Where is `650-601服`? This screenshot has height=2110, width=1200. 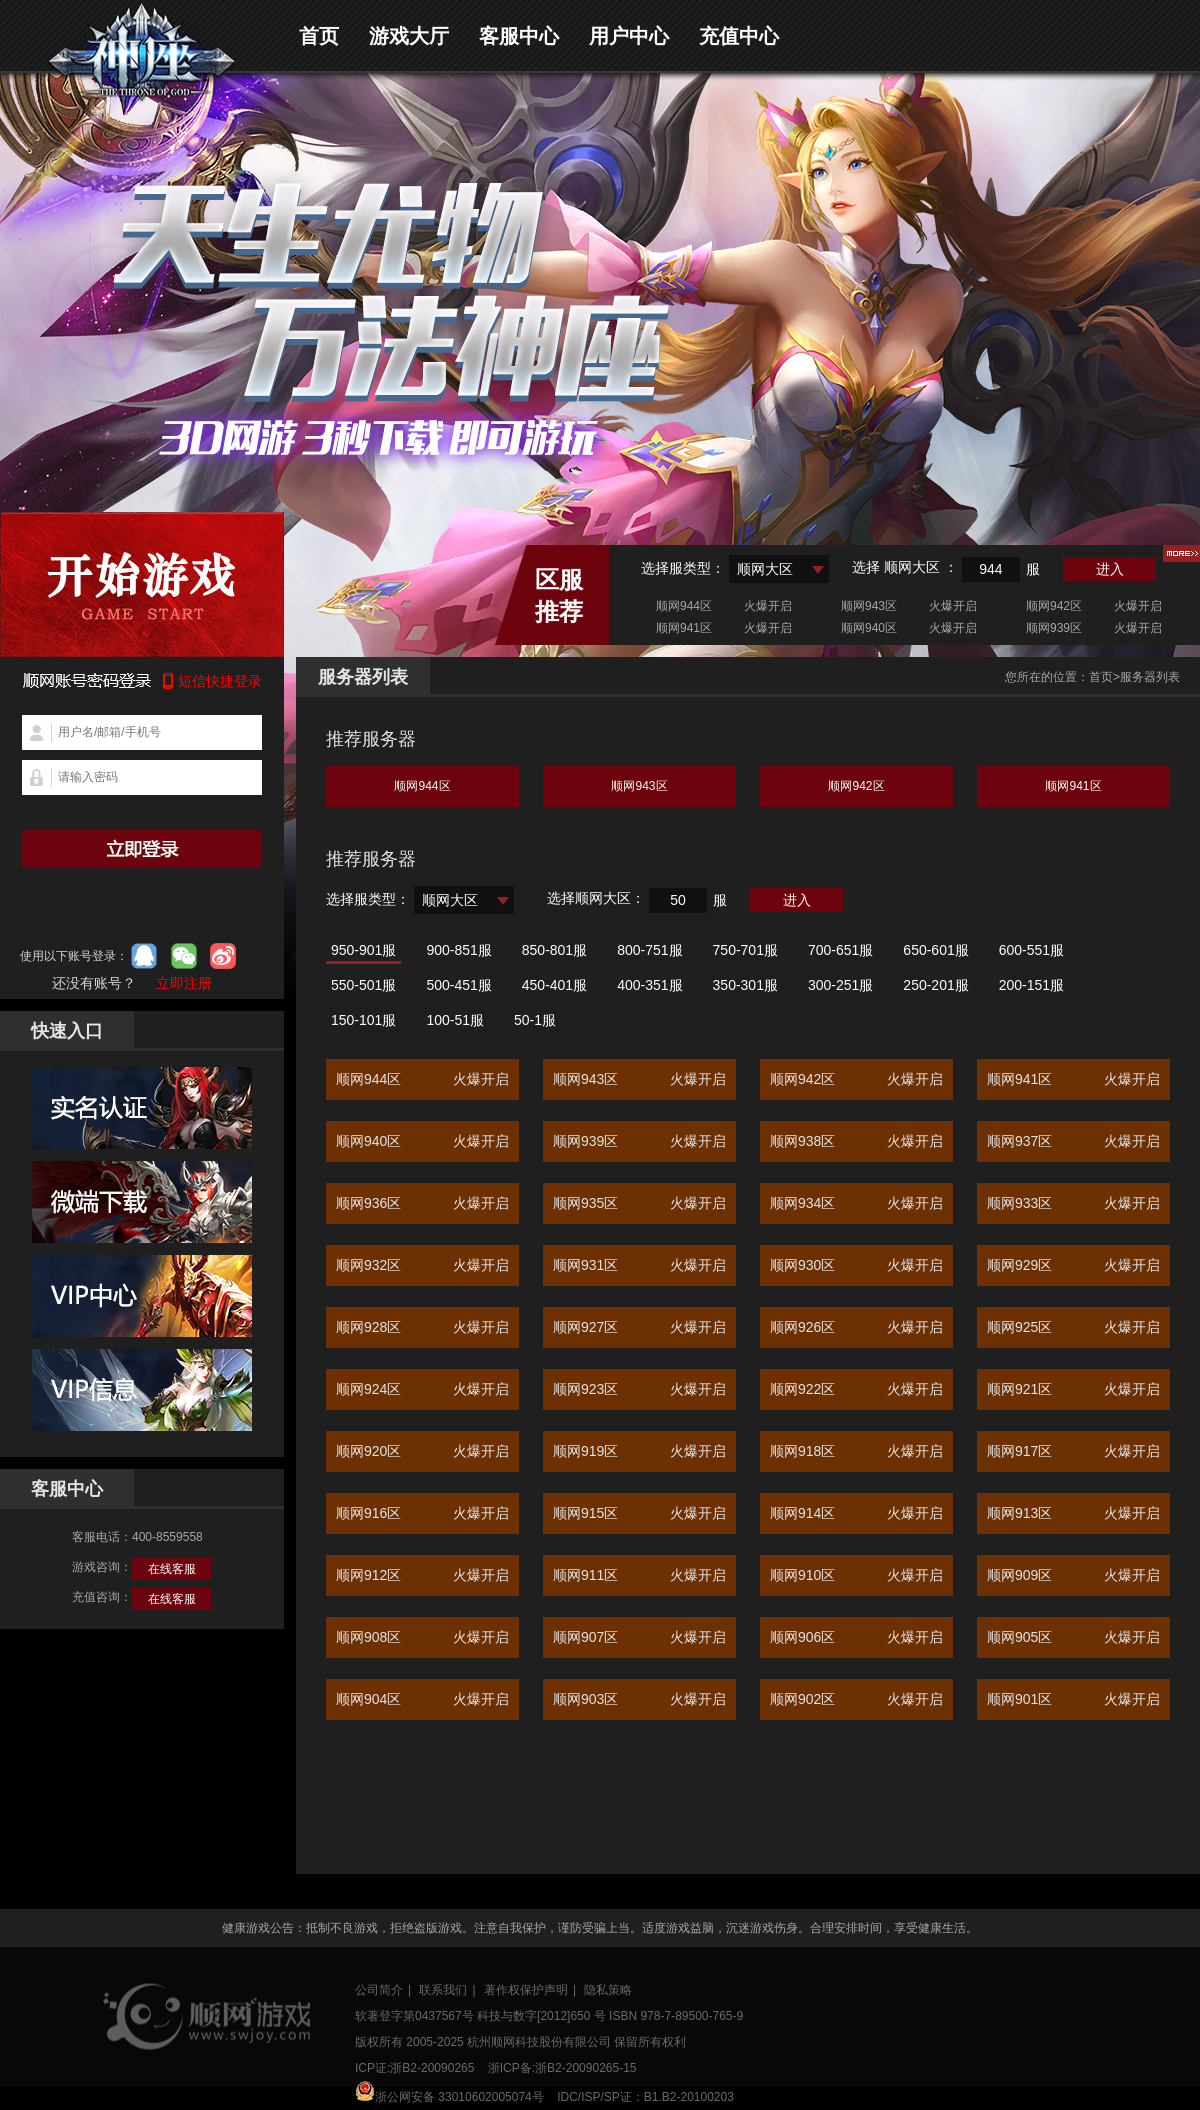 650-601服 is located at coordinates (935, 950).